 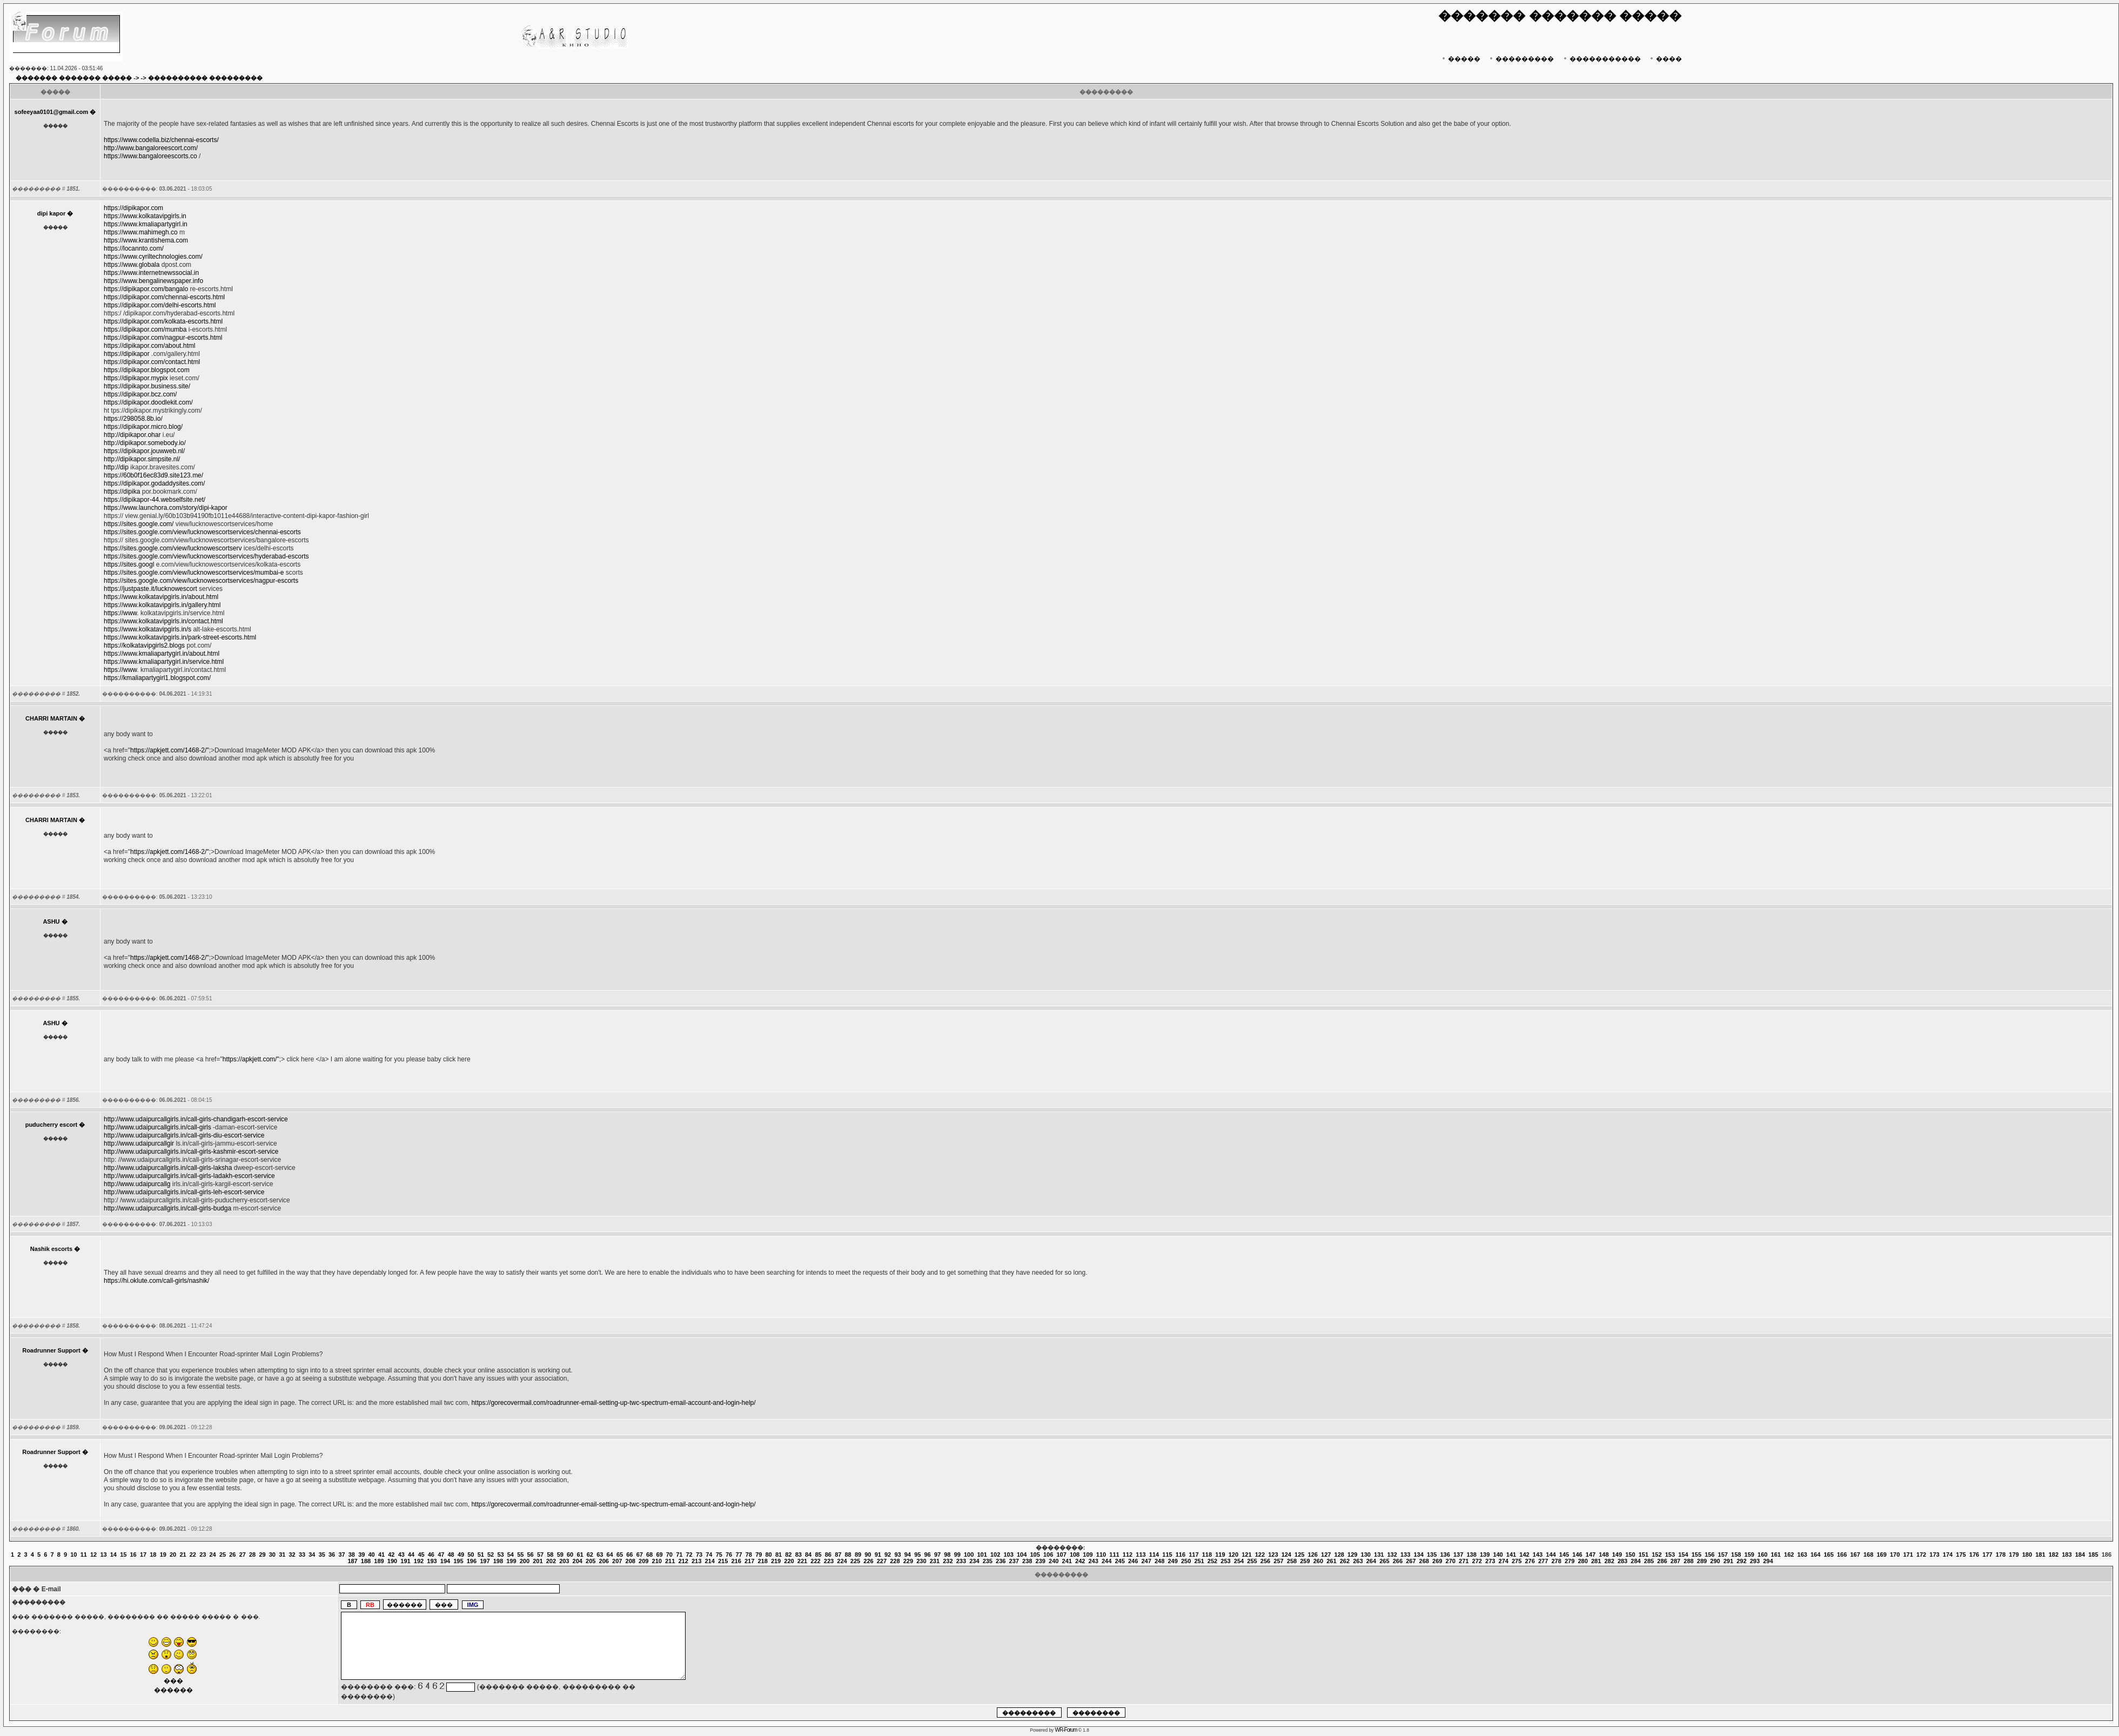 What do you see at coordinates (143, 426) in the screenshot?
I see `https://dipikapor.micro.blog/` at bounding box center [143, 426].